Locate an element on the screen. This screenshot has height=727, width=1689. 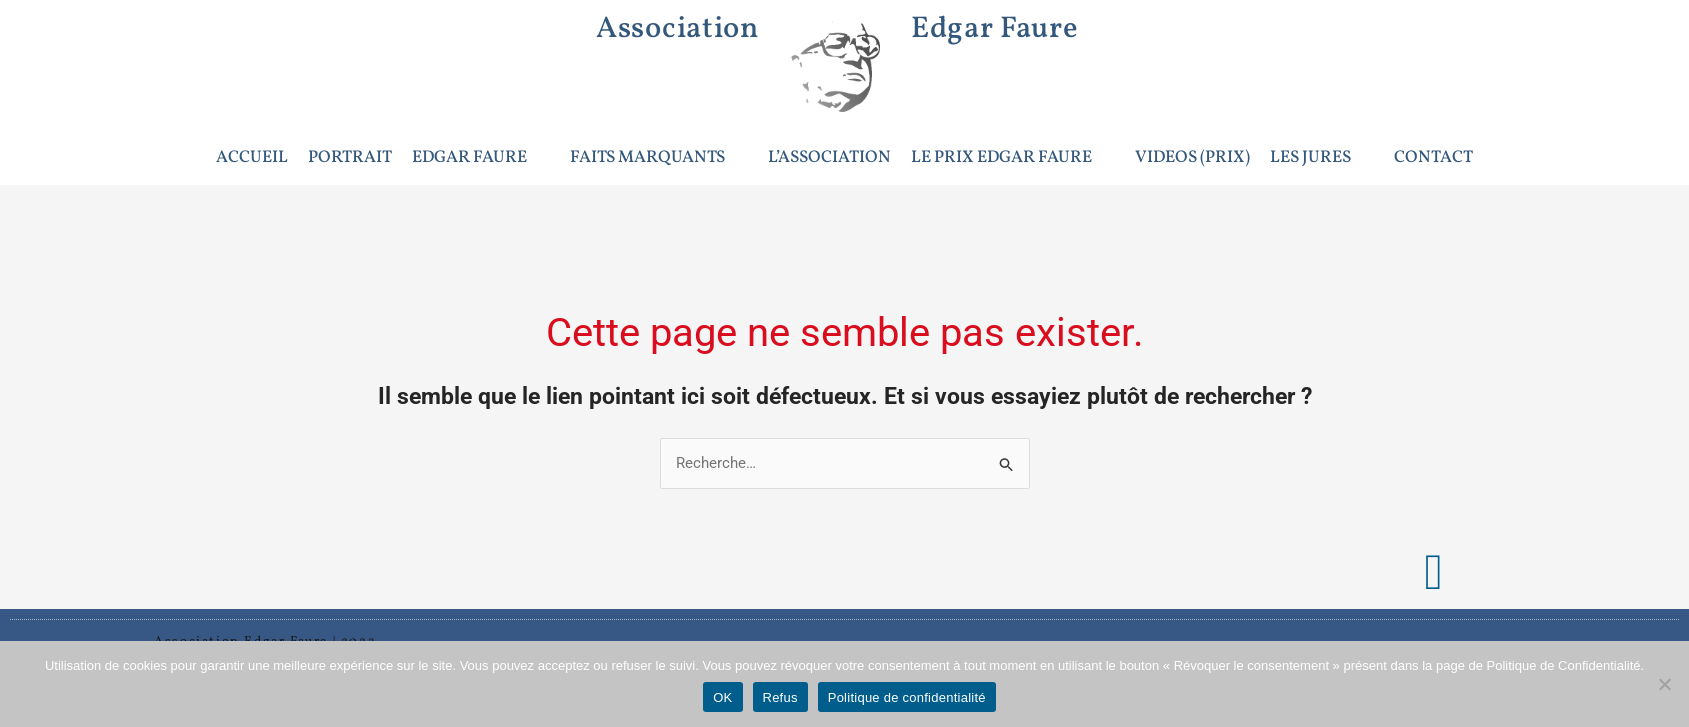
OK is located at coordinates (722, 697).